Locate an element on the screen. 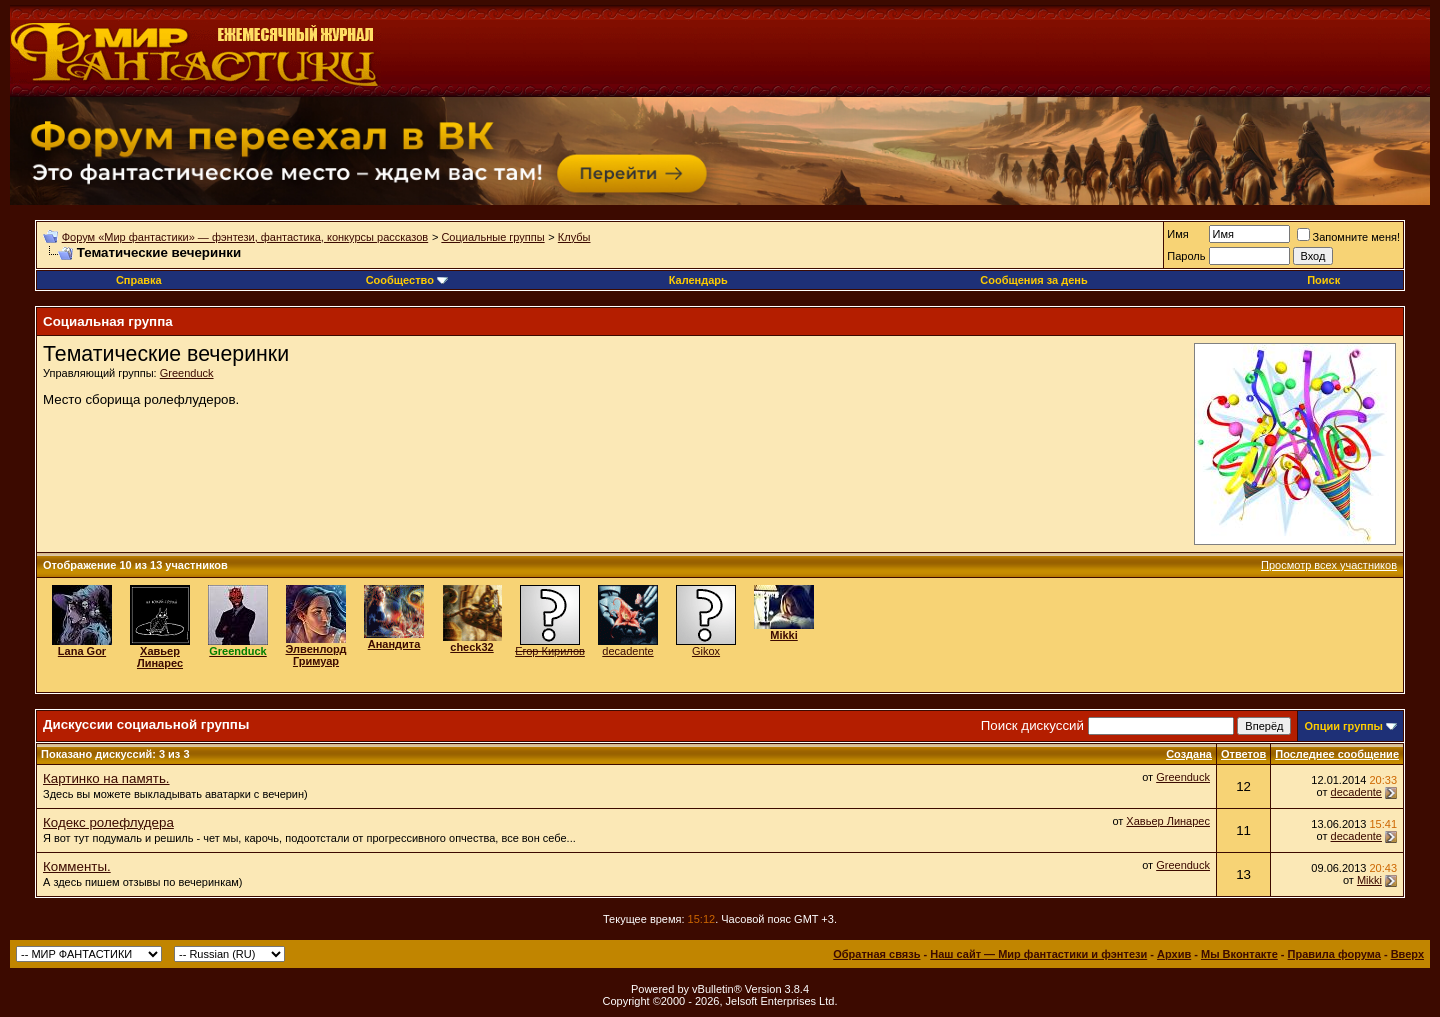 This screenshot has height=1017, width=1440. Мы Вконтакте is located at coordinates (1239, 954).